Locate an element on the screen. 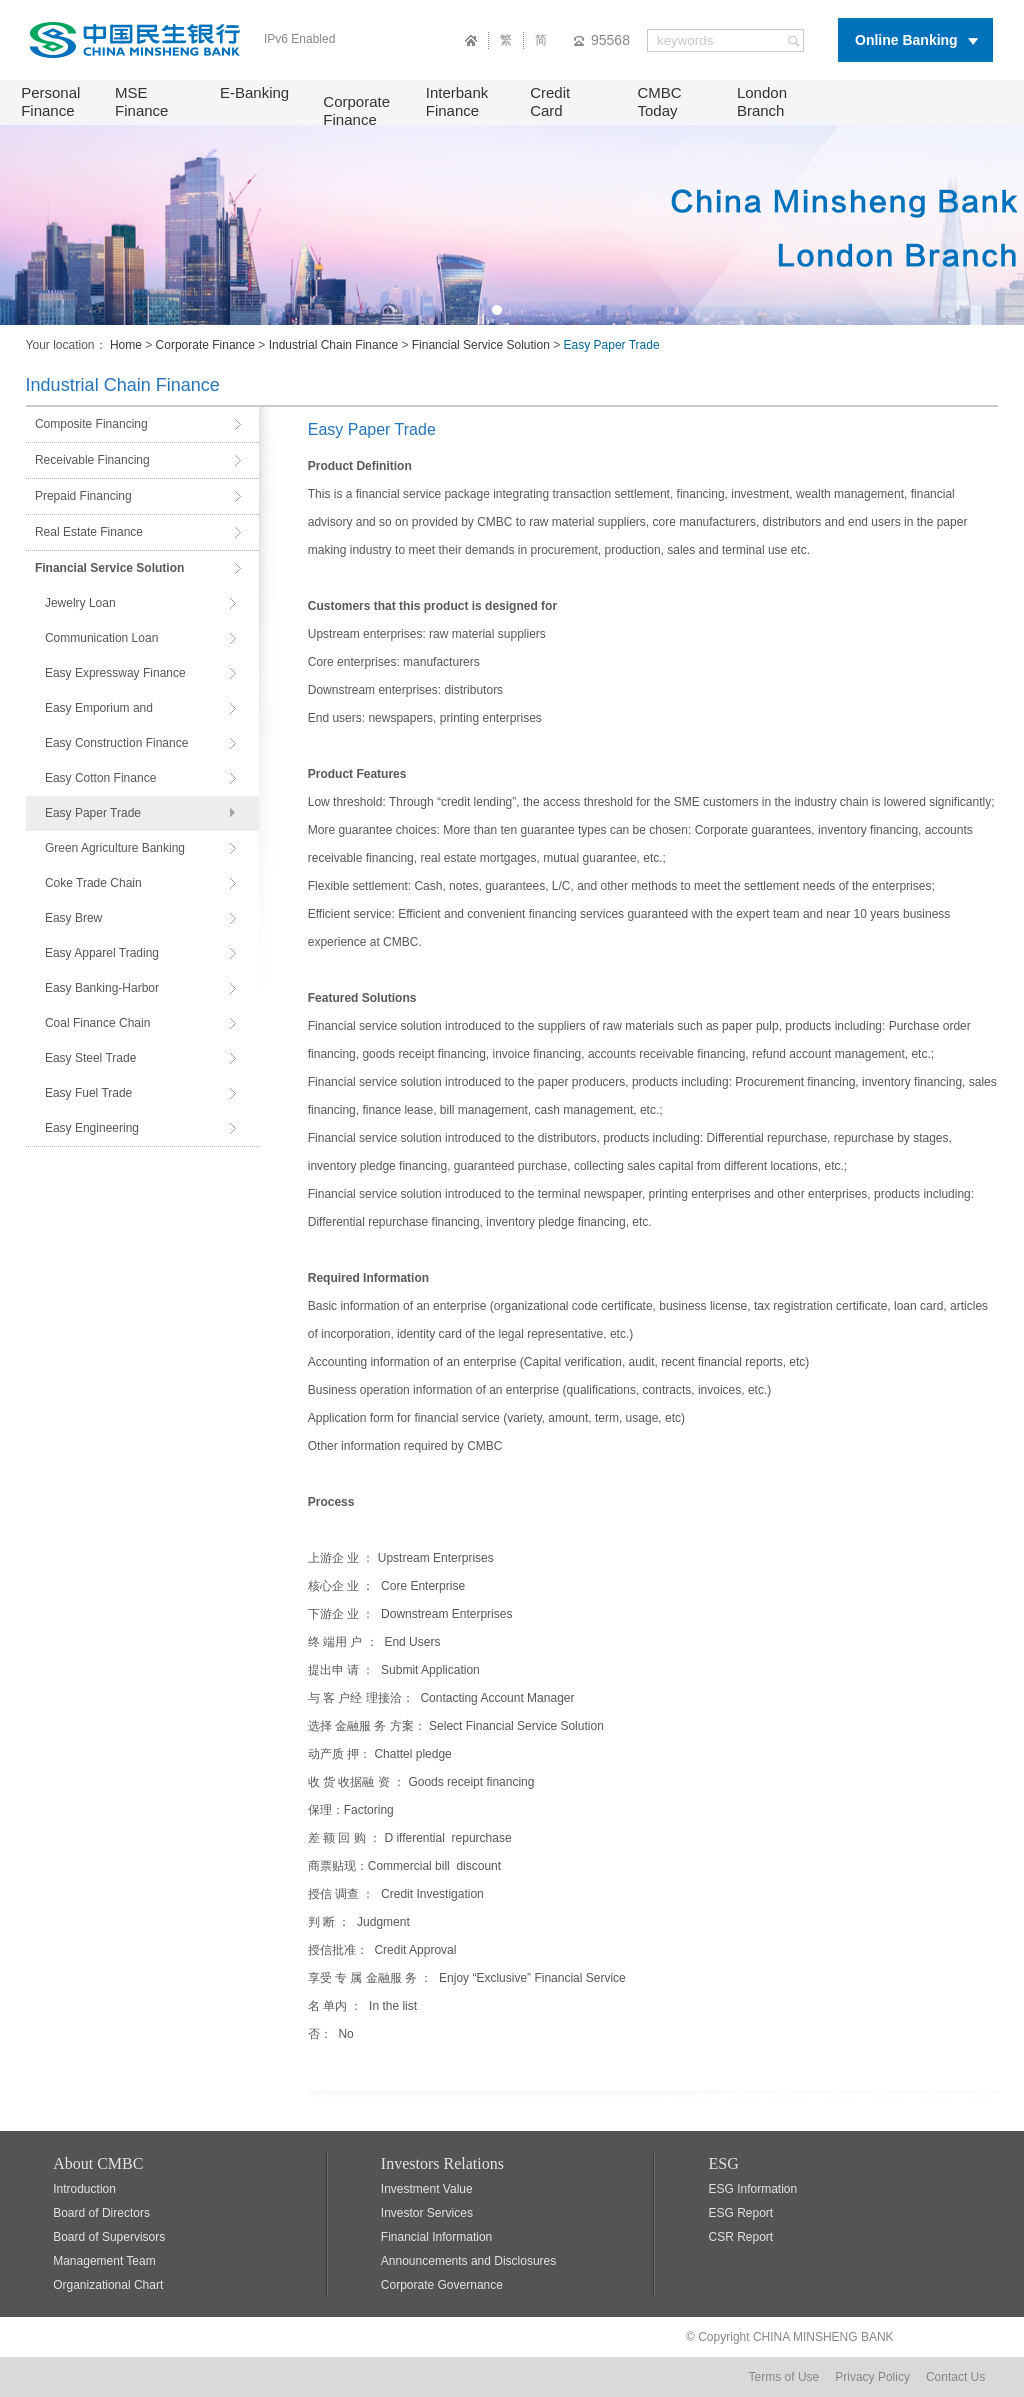  CMBC Today is located at coordinates (660, 101).